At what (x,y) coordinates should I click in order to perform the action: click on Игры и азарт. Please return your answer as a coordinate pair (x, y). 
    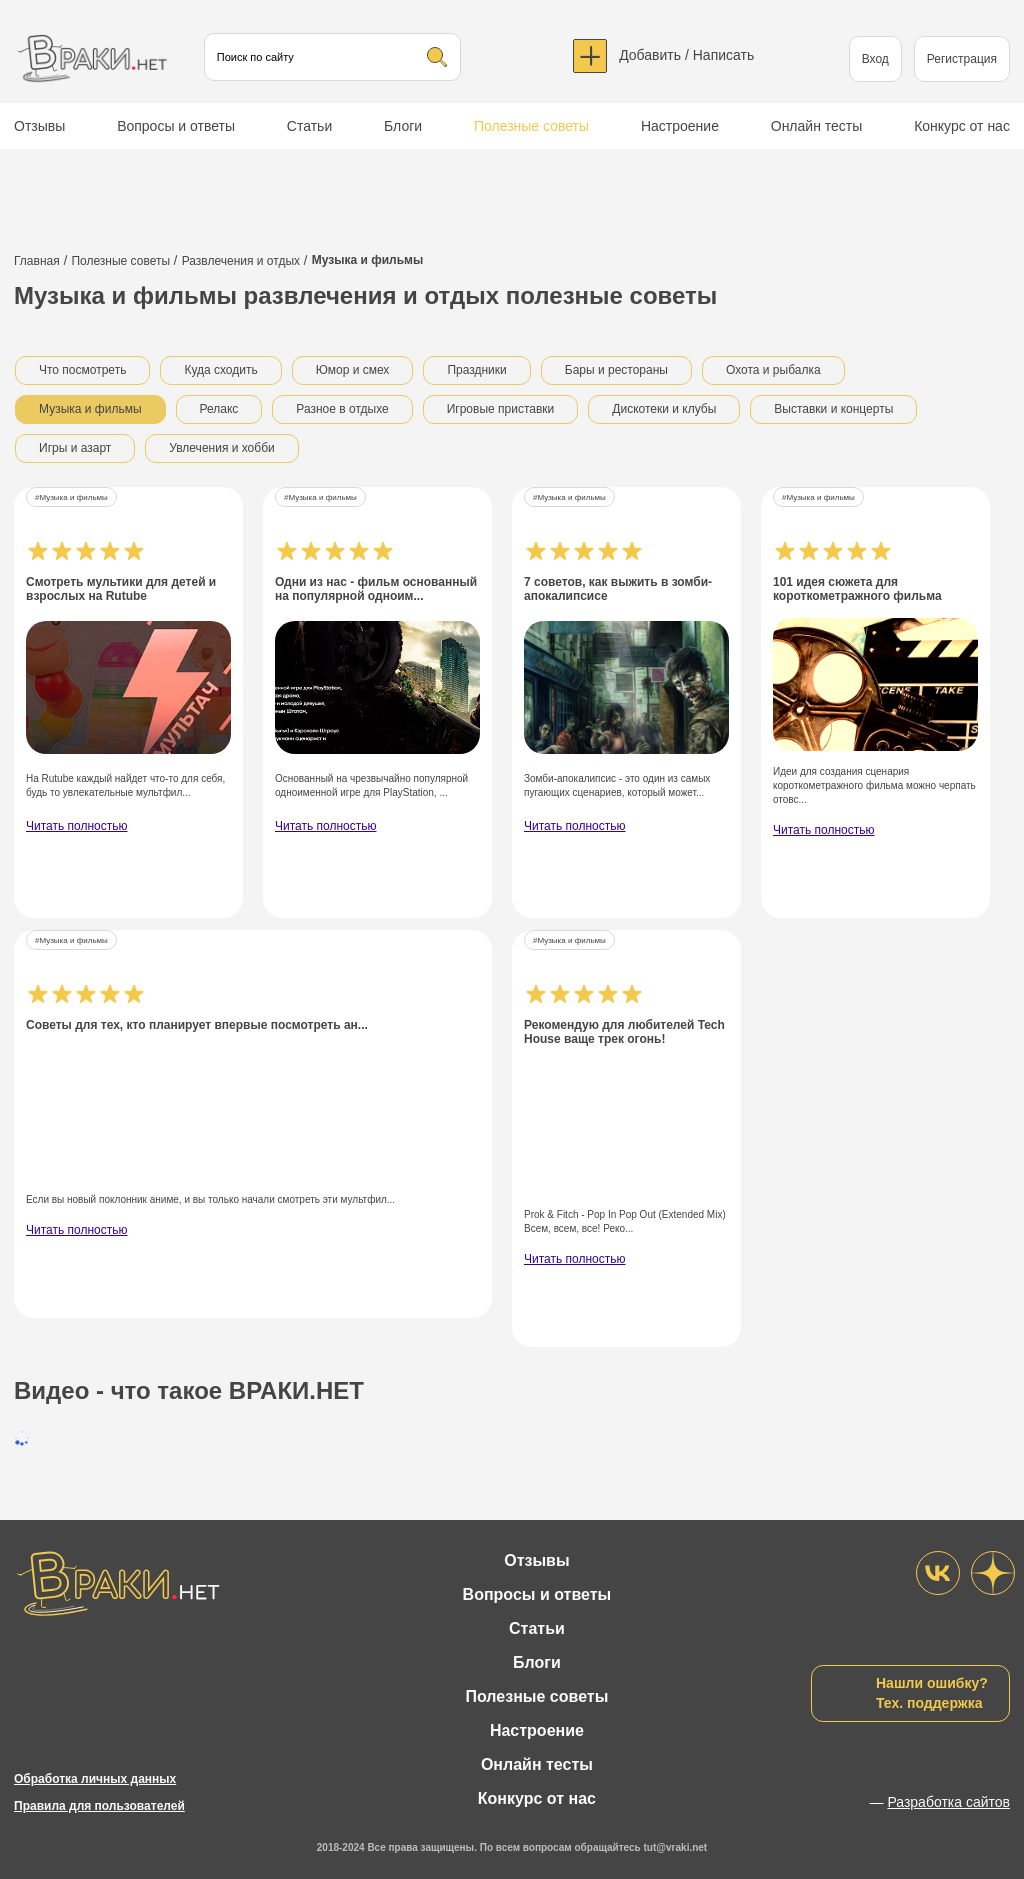
    Looking at the image, I should click on (75, 448).